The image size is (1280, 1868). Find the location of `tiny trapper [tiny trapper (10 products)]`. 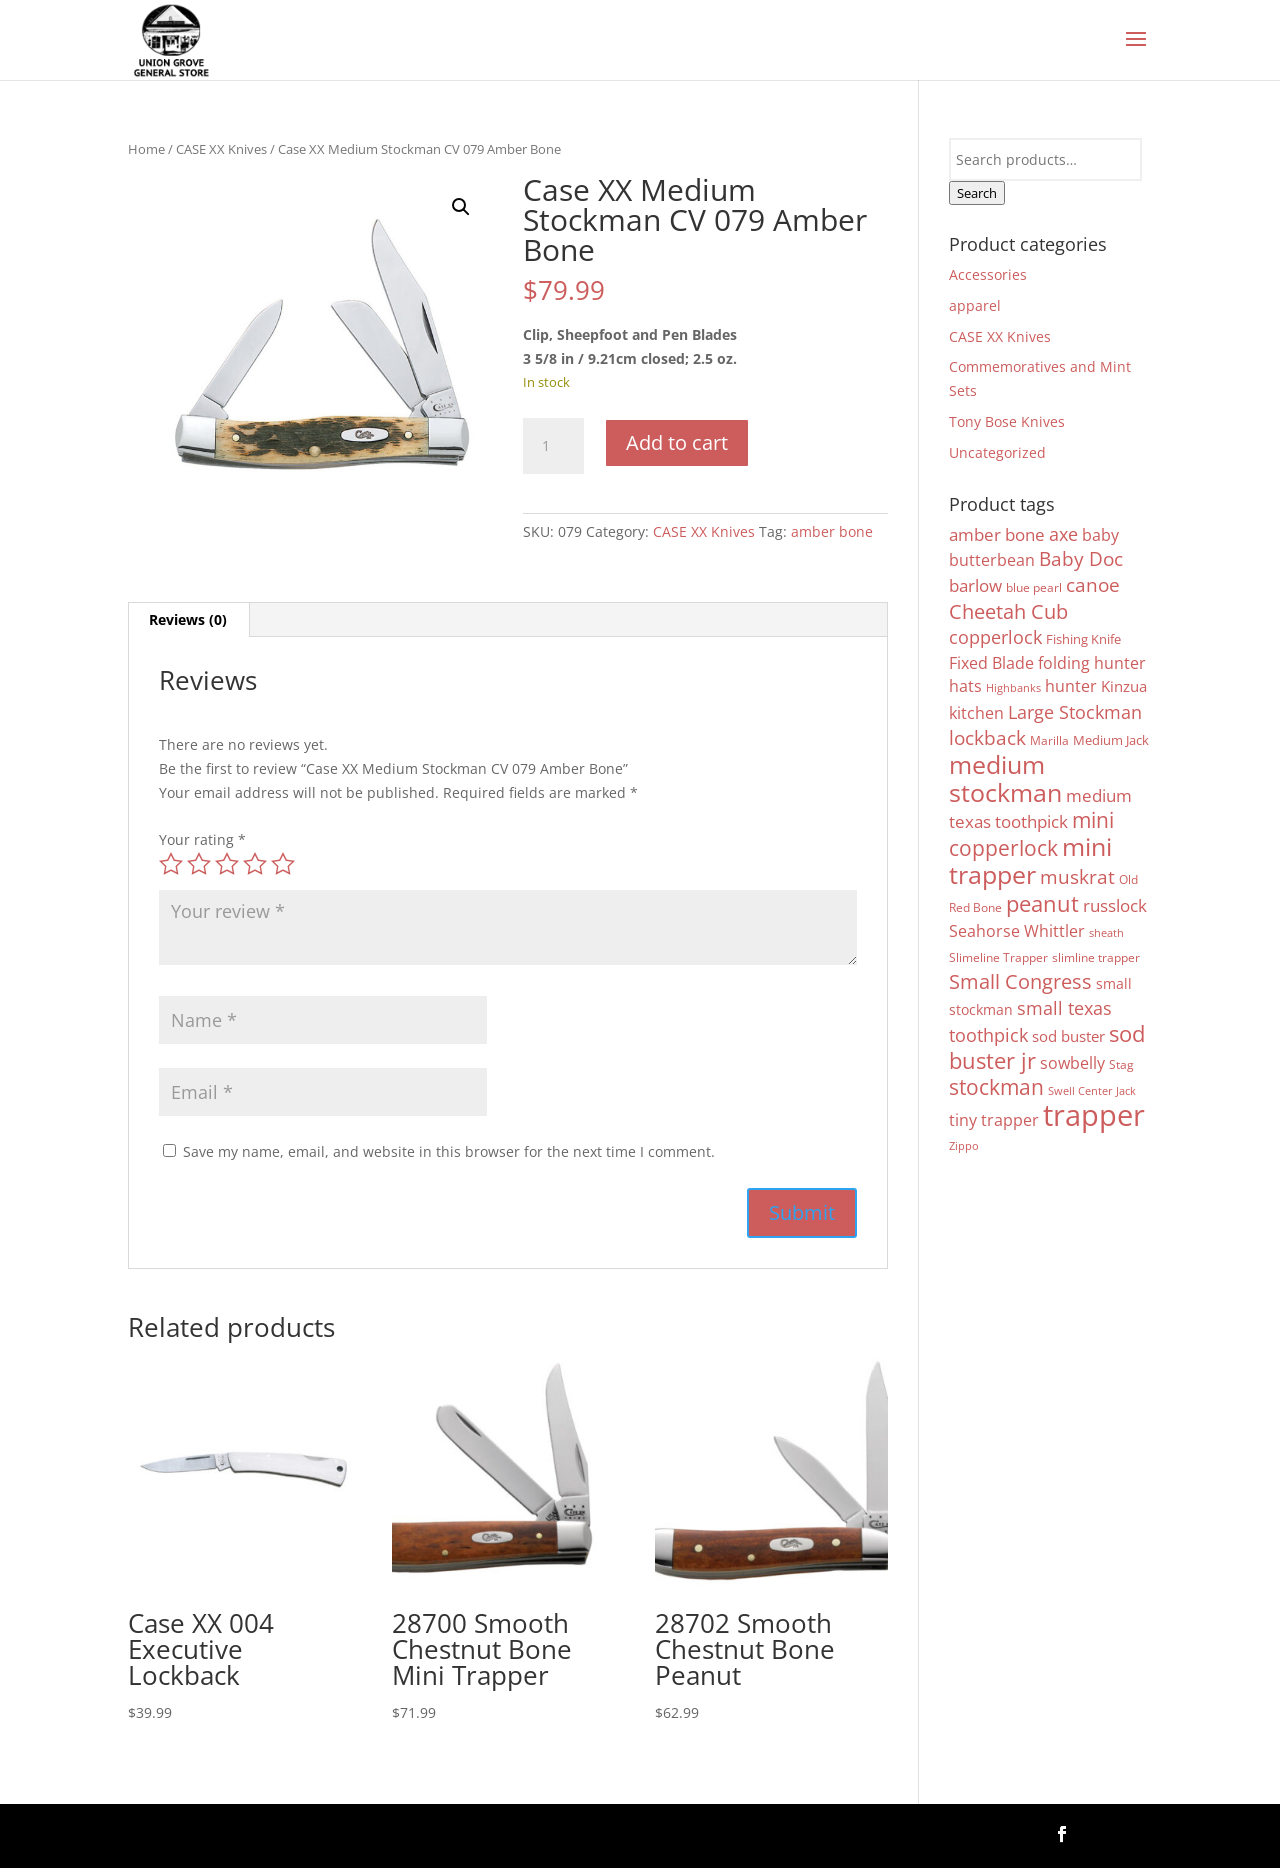

tiny trapper [tiny trapper (10 products)] is located at coordinates (994, 1120).